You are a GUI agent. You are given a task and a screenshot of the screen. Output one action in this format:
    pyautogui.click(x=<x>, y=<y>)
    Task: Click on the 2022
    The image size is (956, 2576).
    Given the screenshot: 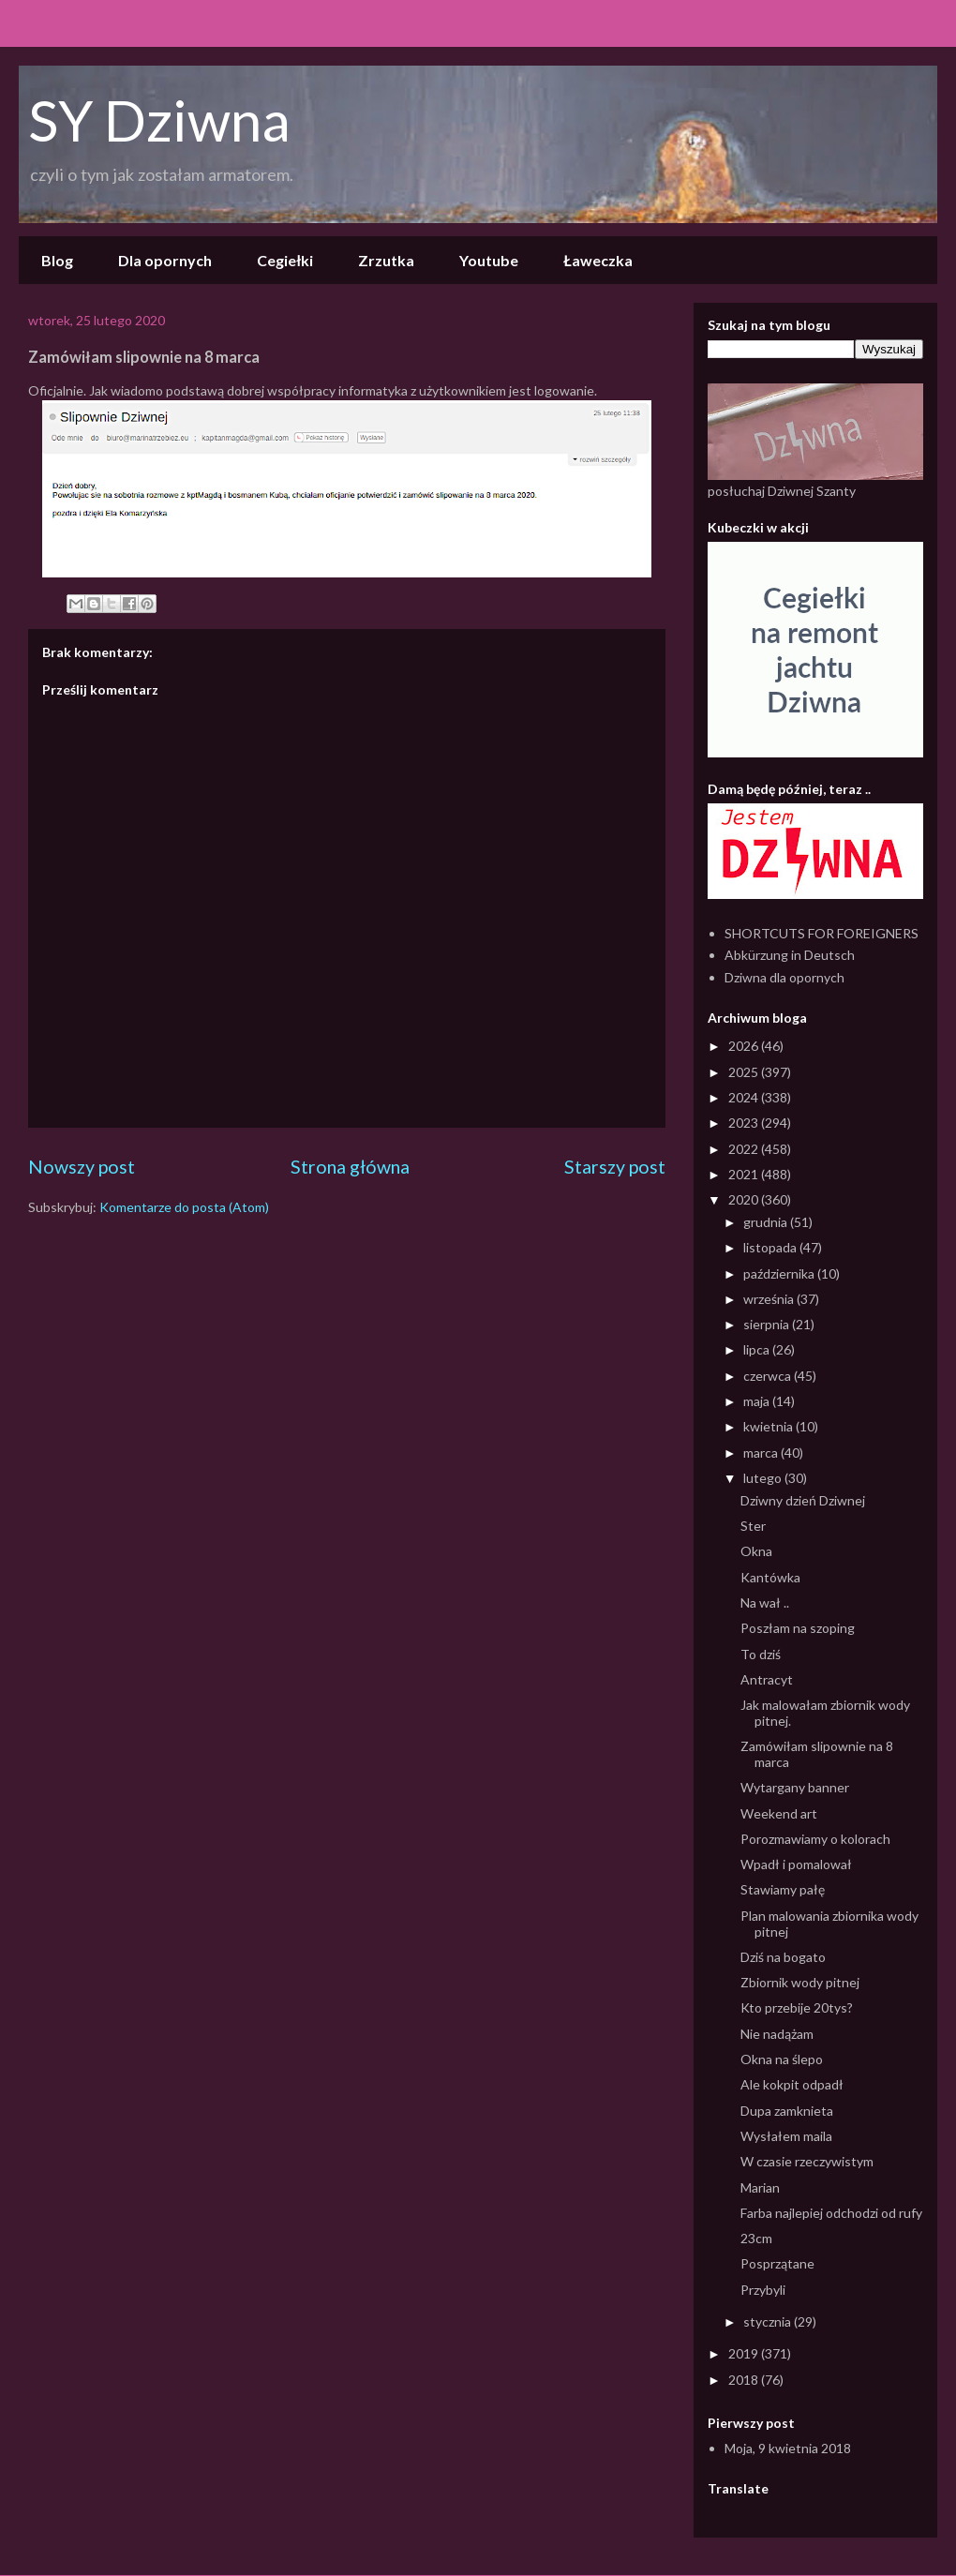 What is the action you would take?
    pyautogui.click(x=744, y=1149)
    